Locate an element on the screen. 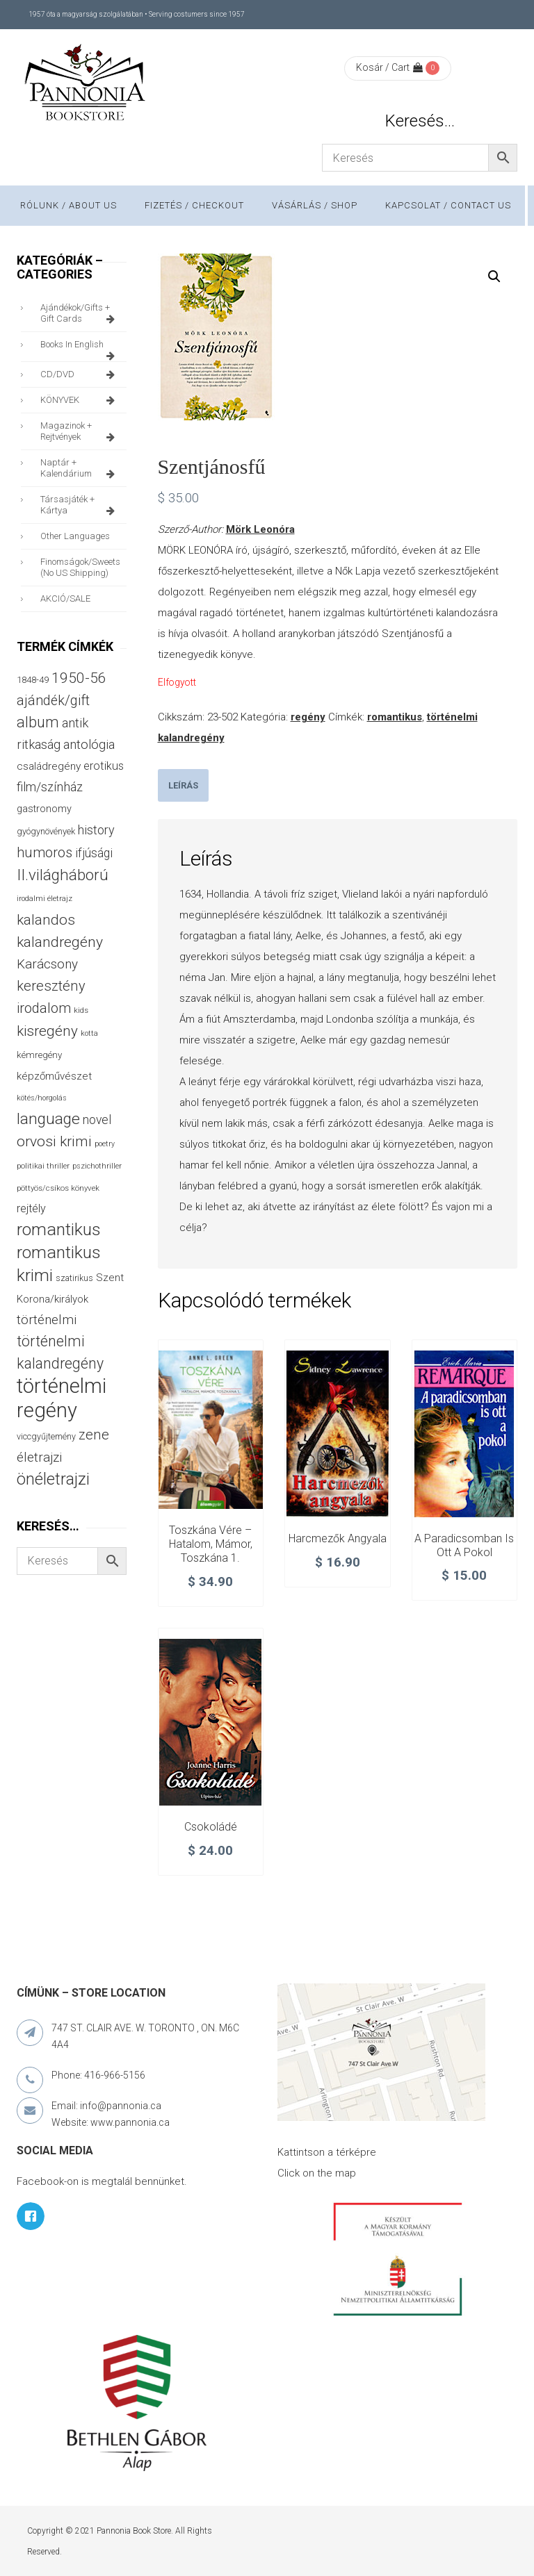  önéletrajzi [önéletrajzi (172 termék)] is located at coordinates (53, 1479).